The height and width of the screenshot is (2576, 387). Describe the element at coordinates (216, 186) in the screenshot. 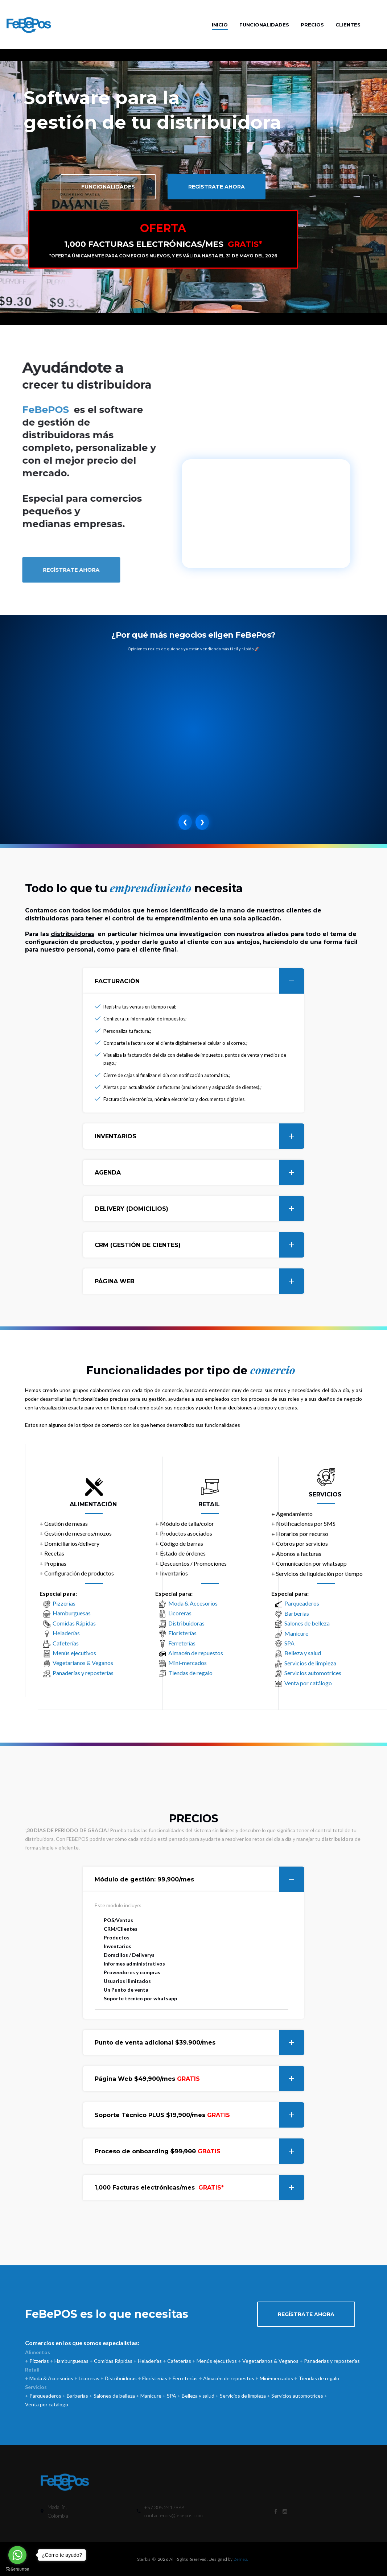

I see `Regístrate ahora` at that location.